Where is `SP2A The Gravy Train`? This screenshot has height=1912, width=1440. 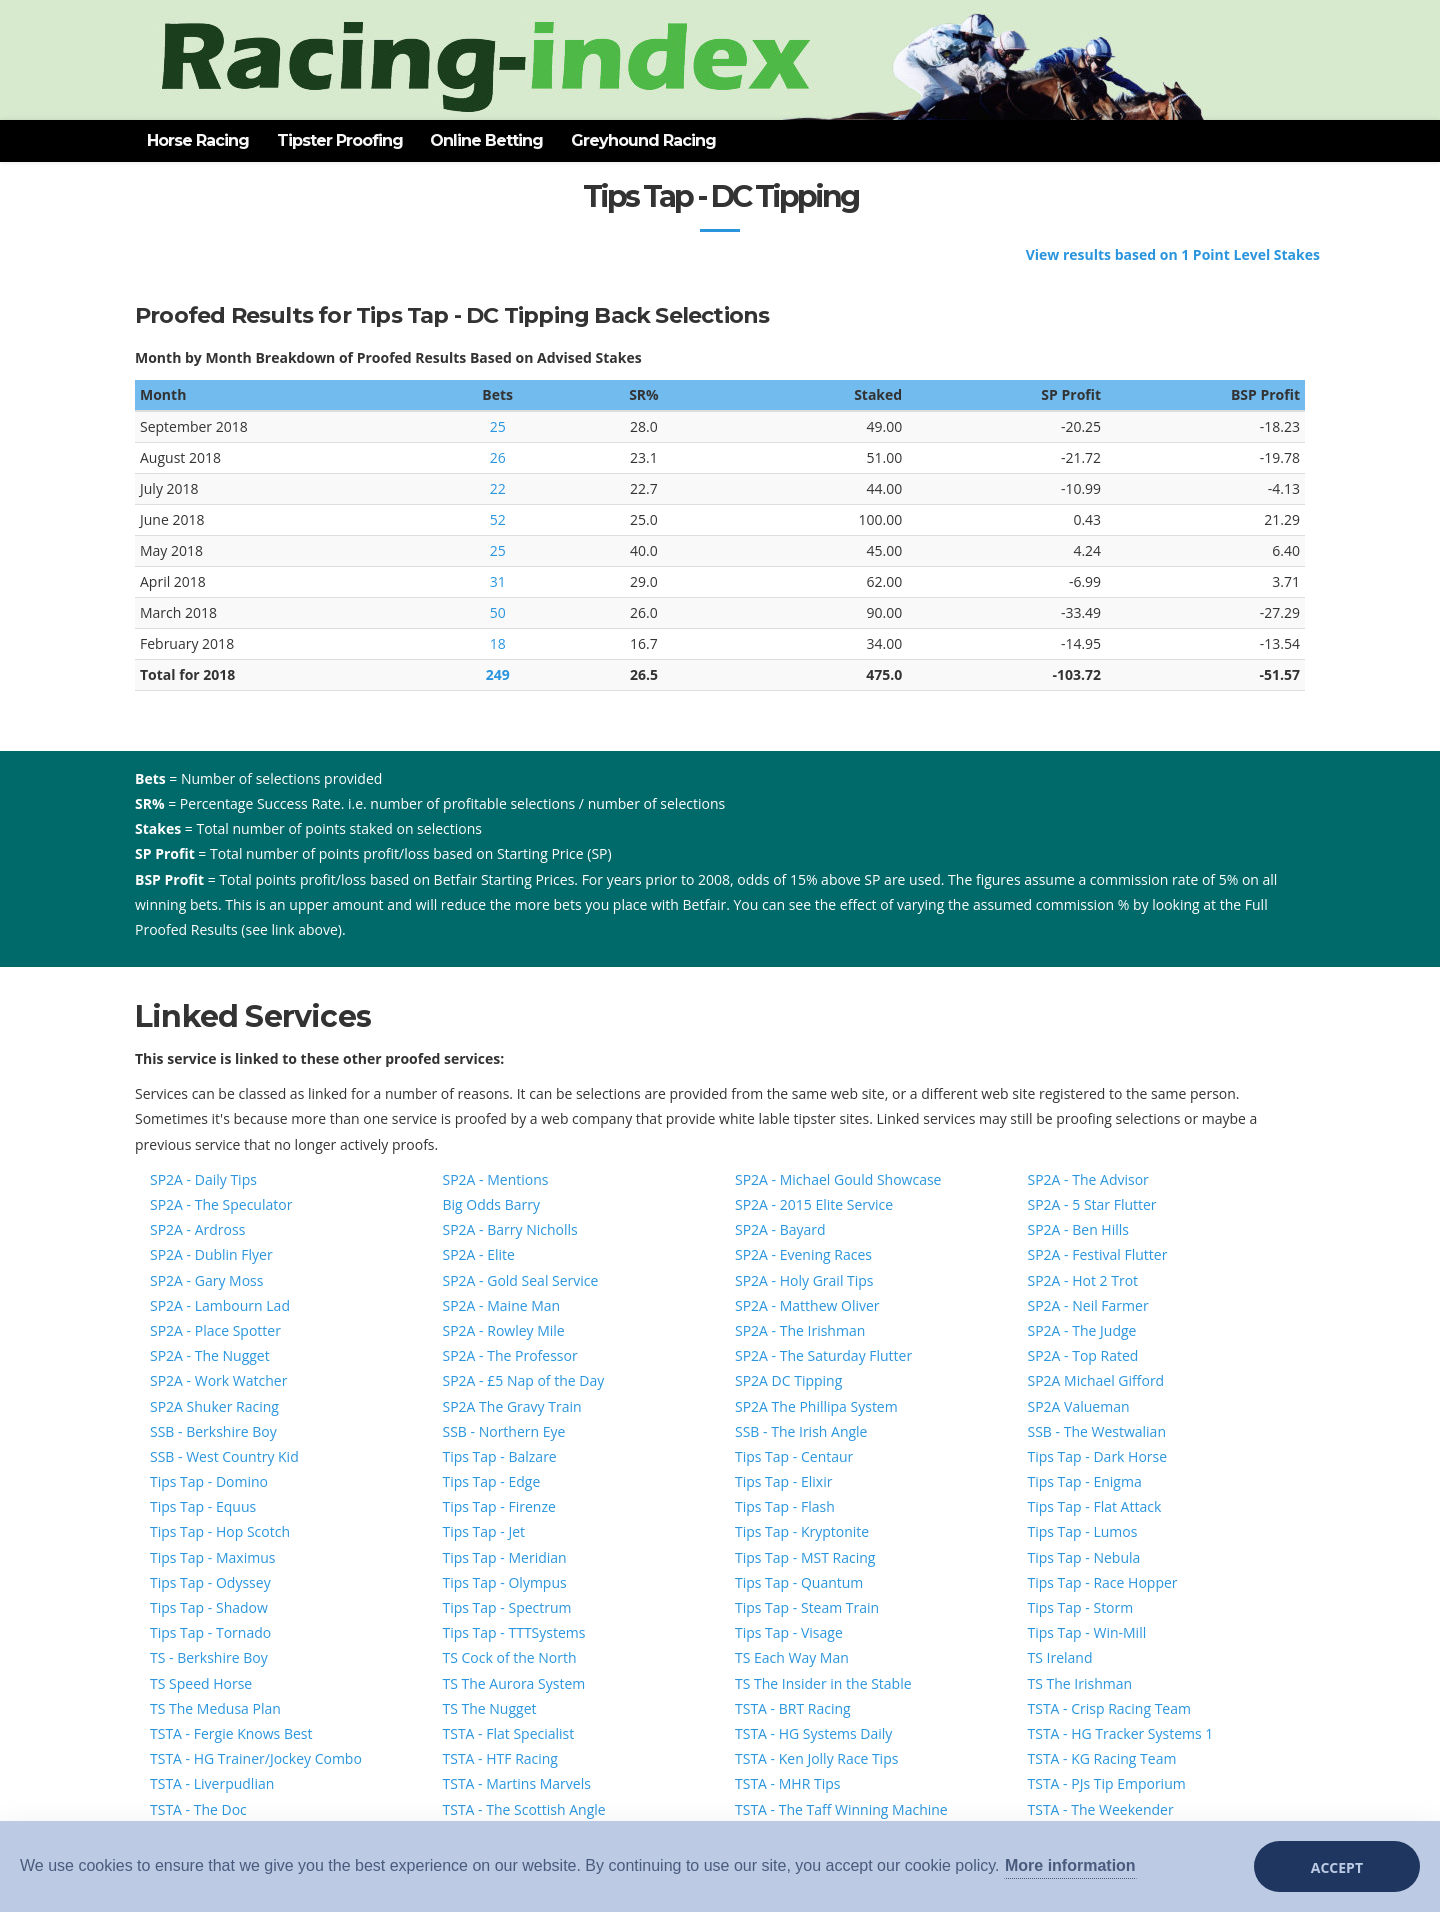 SP2A The Gravy Train is located at coordinates (512, 1406).